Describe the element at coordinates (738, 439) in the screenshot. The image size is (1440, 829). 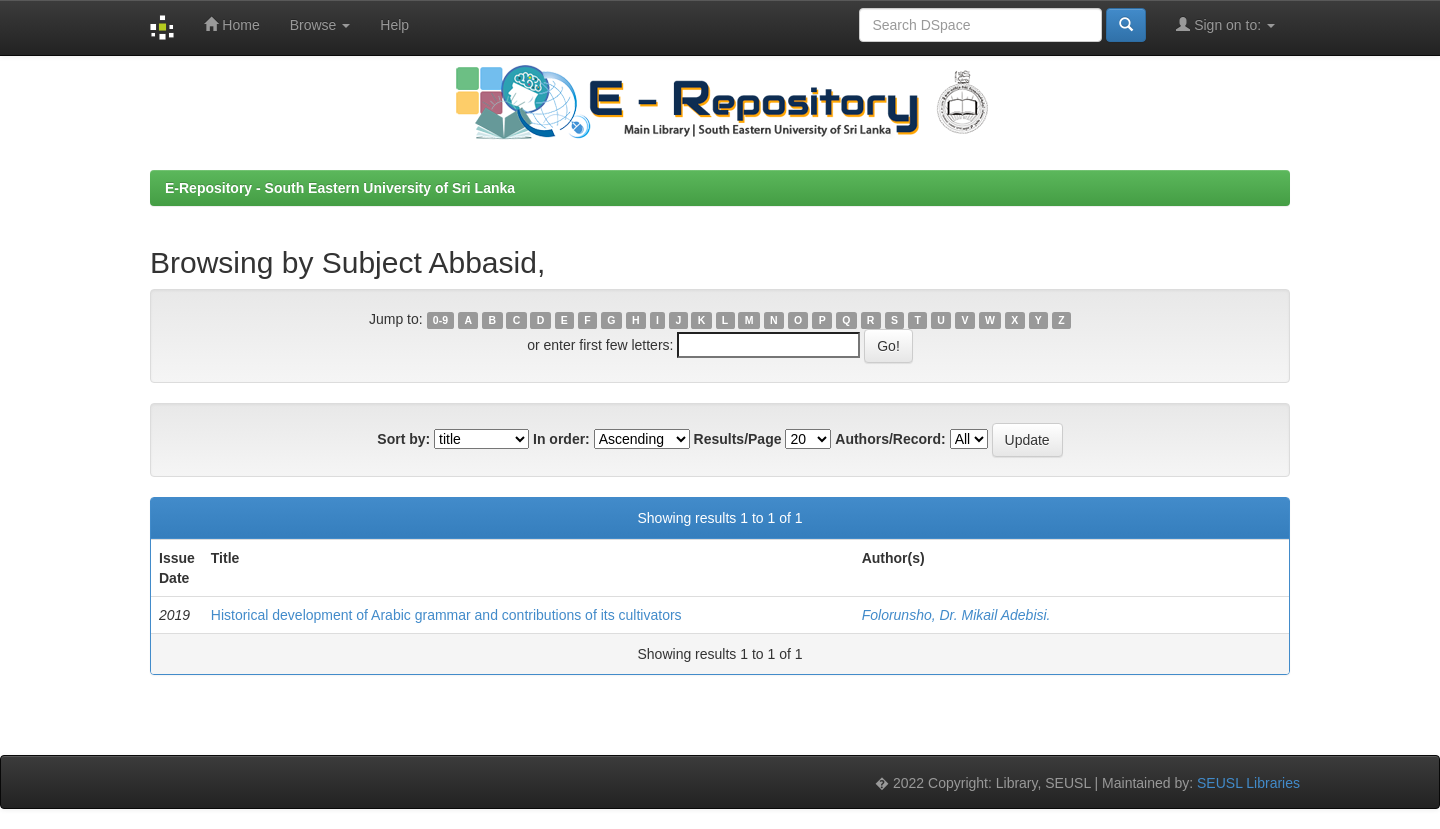
I see `Results/Page` at that location.